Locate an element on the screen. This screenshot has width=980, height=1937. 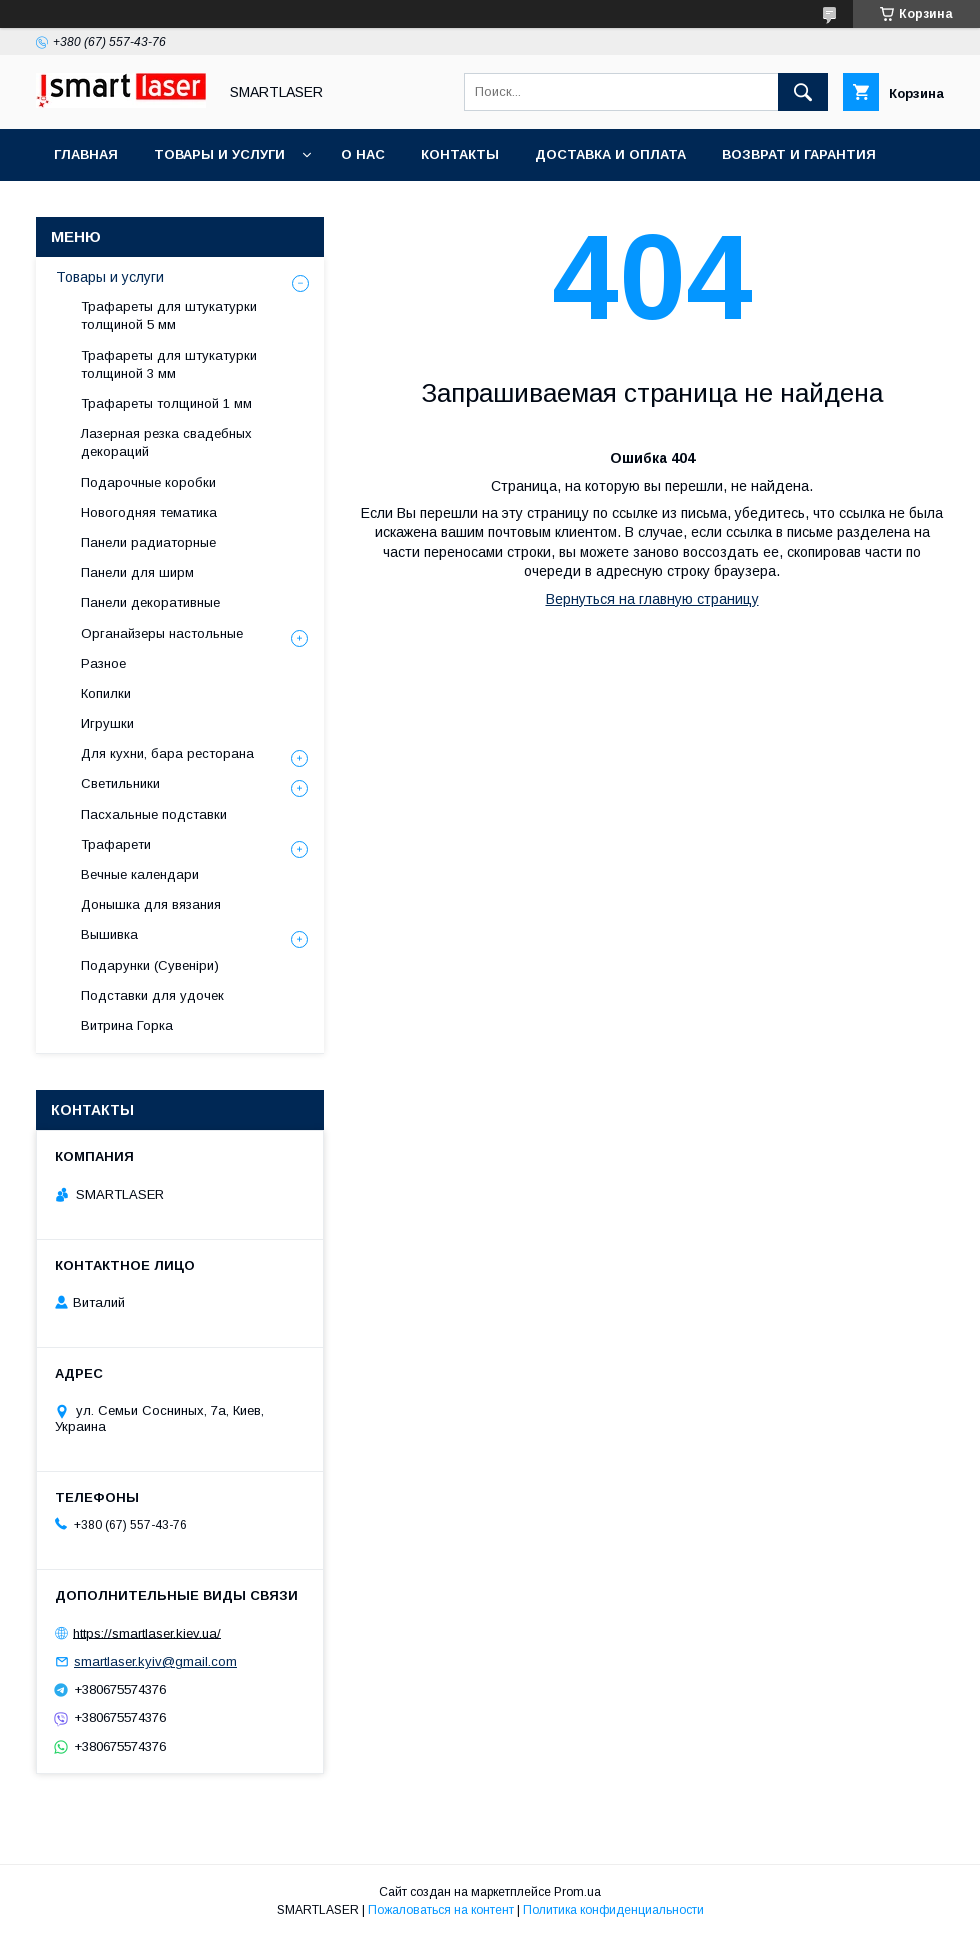
Трафарети is located at coordinates (116, 844).